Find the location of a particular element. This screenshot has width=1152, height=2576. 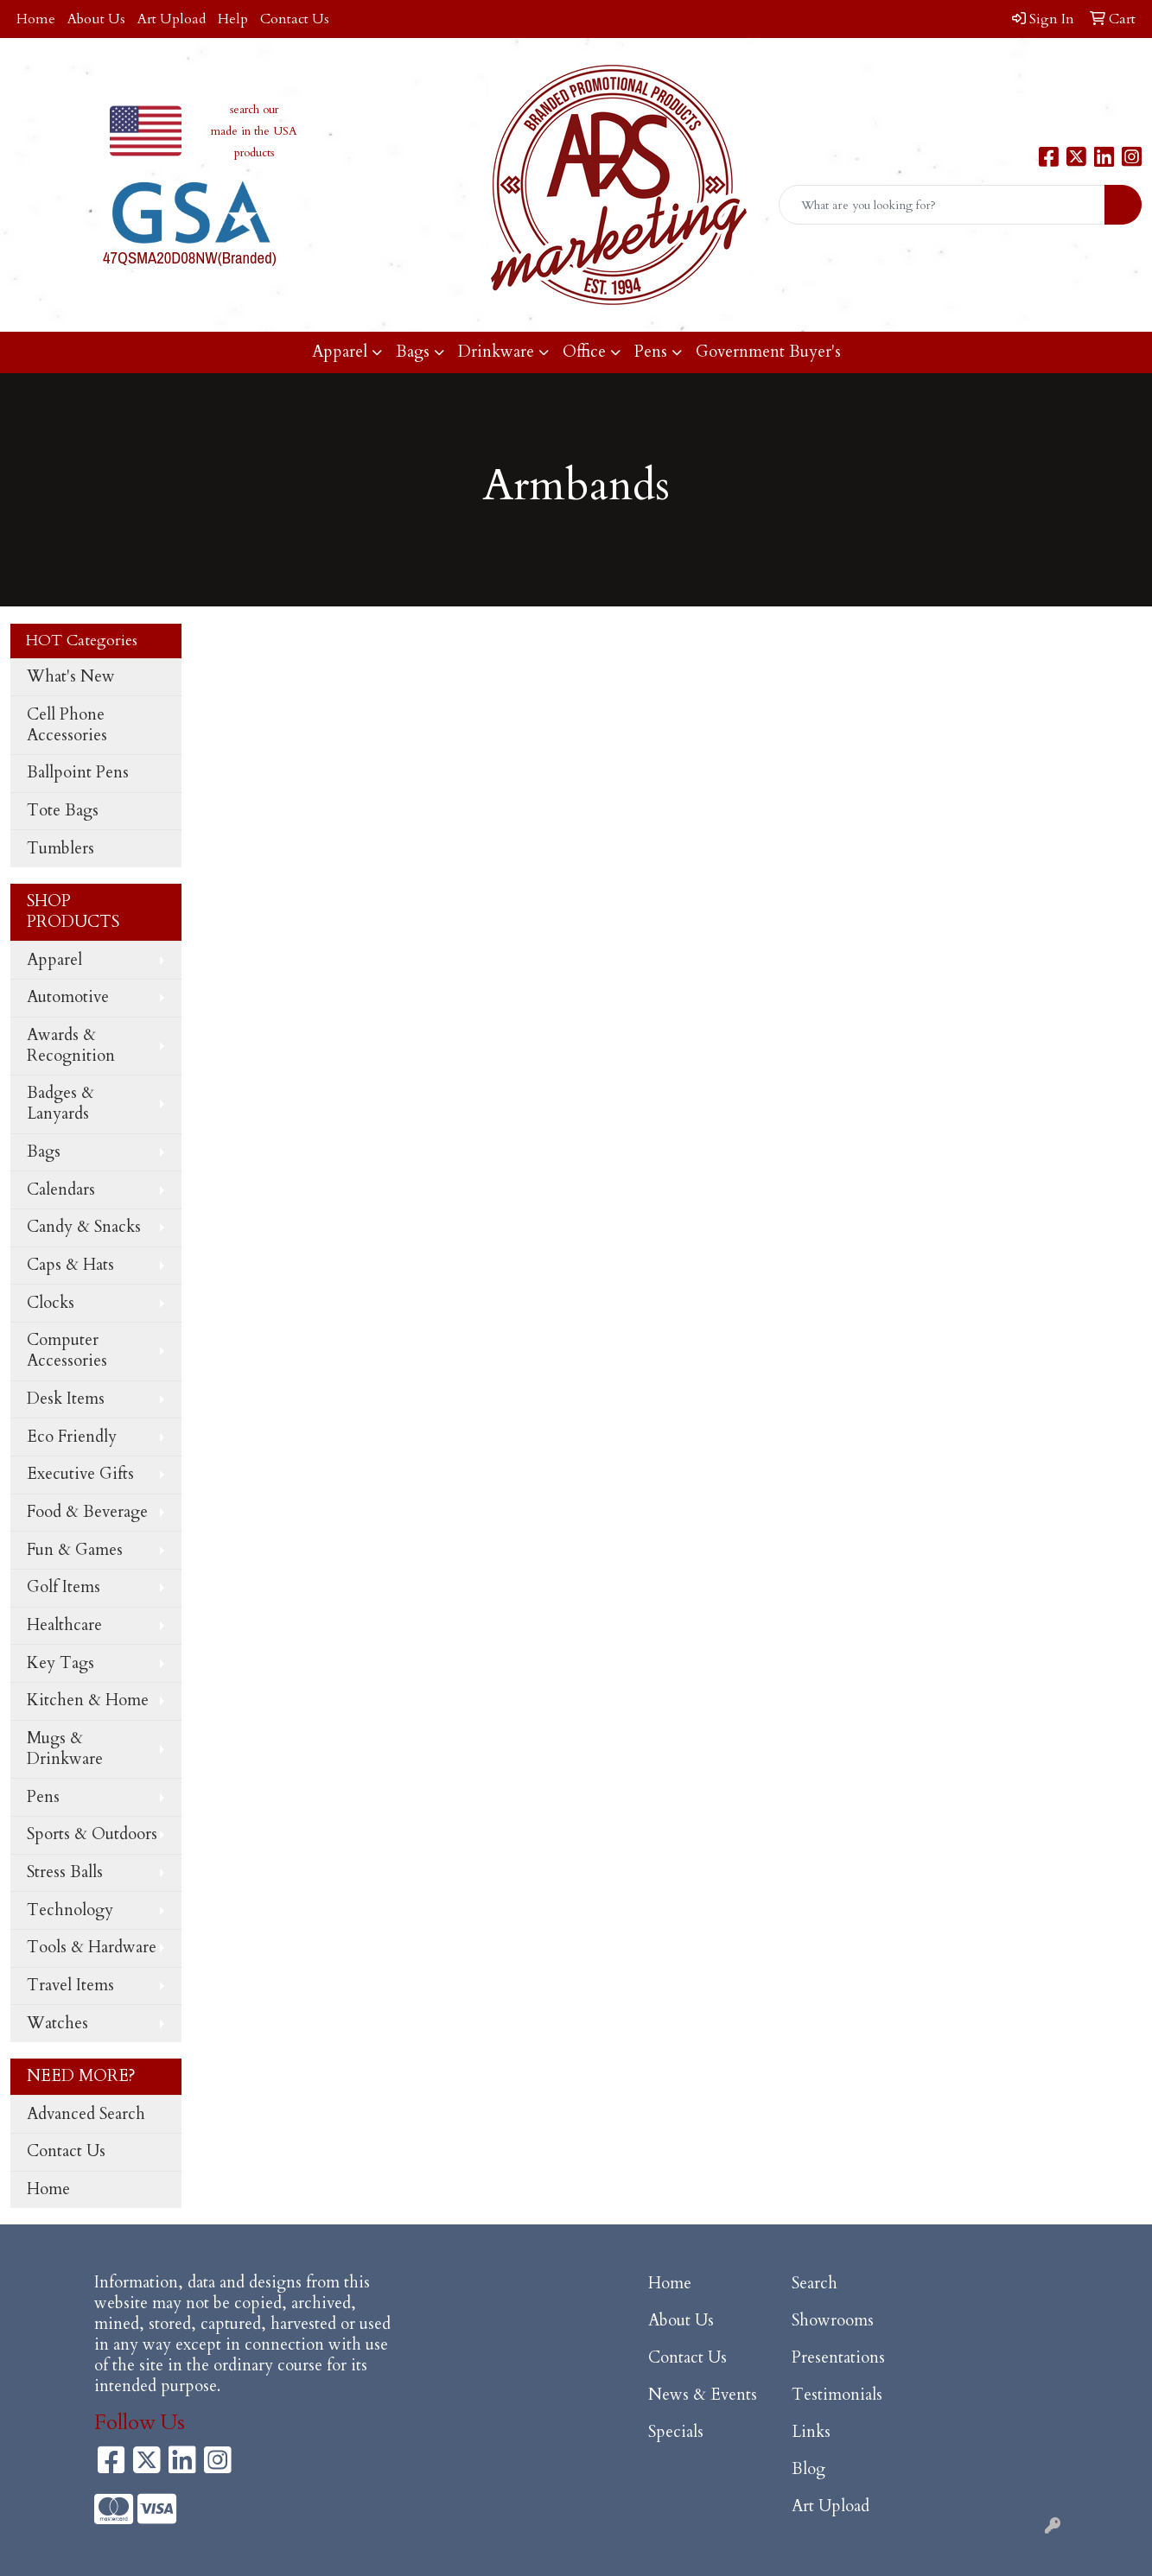

search our is located at coordinates (254, 109).